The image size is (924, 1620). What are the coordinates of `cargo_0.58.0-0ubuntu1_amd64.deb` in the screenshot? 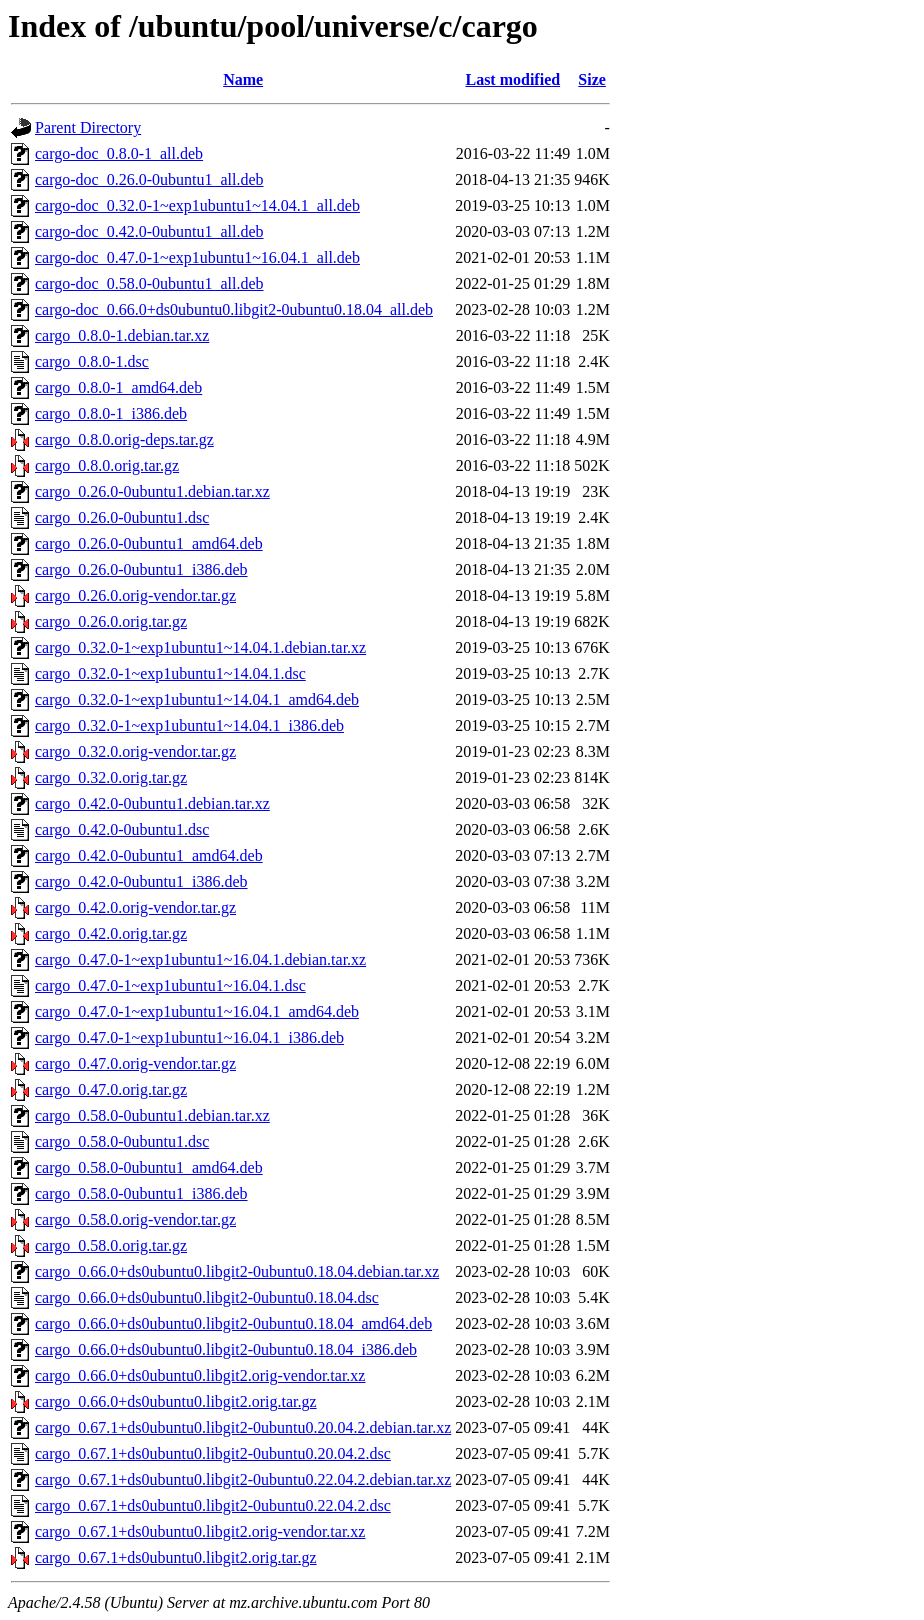 It's located at (149, 1167).